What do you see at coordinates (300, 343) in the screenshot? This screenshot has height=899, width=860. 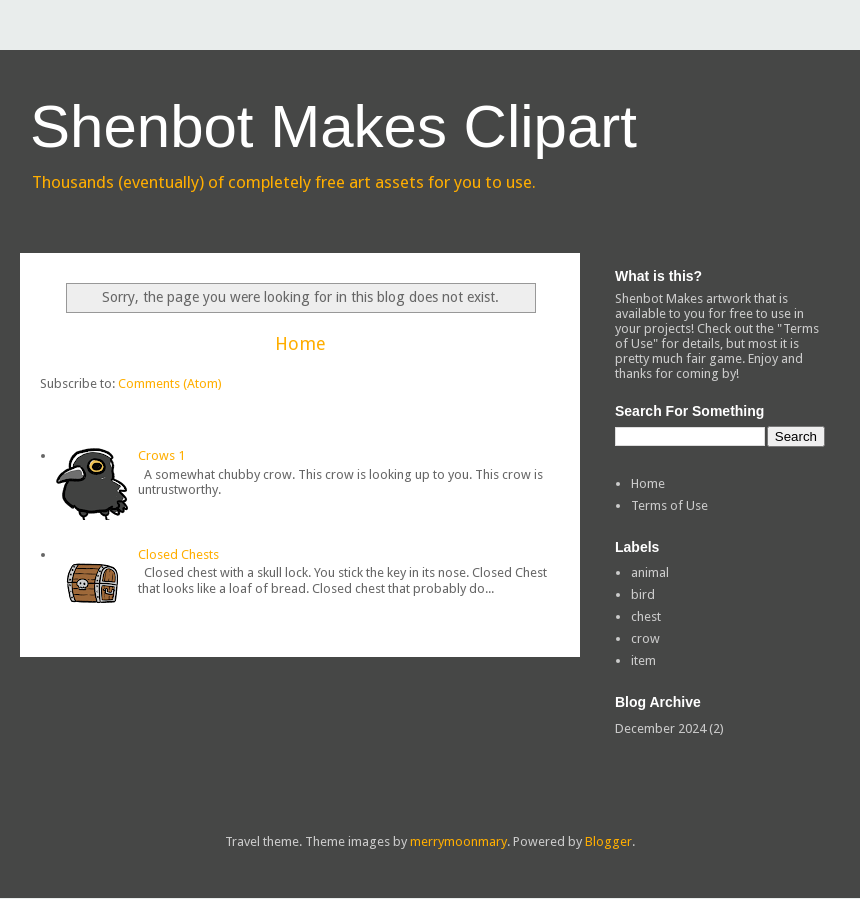 I see `Home` at bounding box center [300, 343].